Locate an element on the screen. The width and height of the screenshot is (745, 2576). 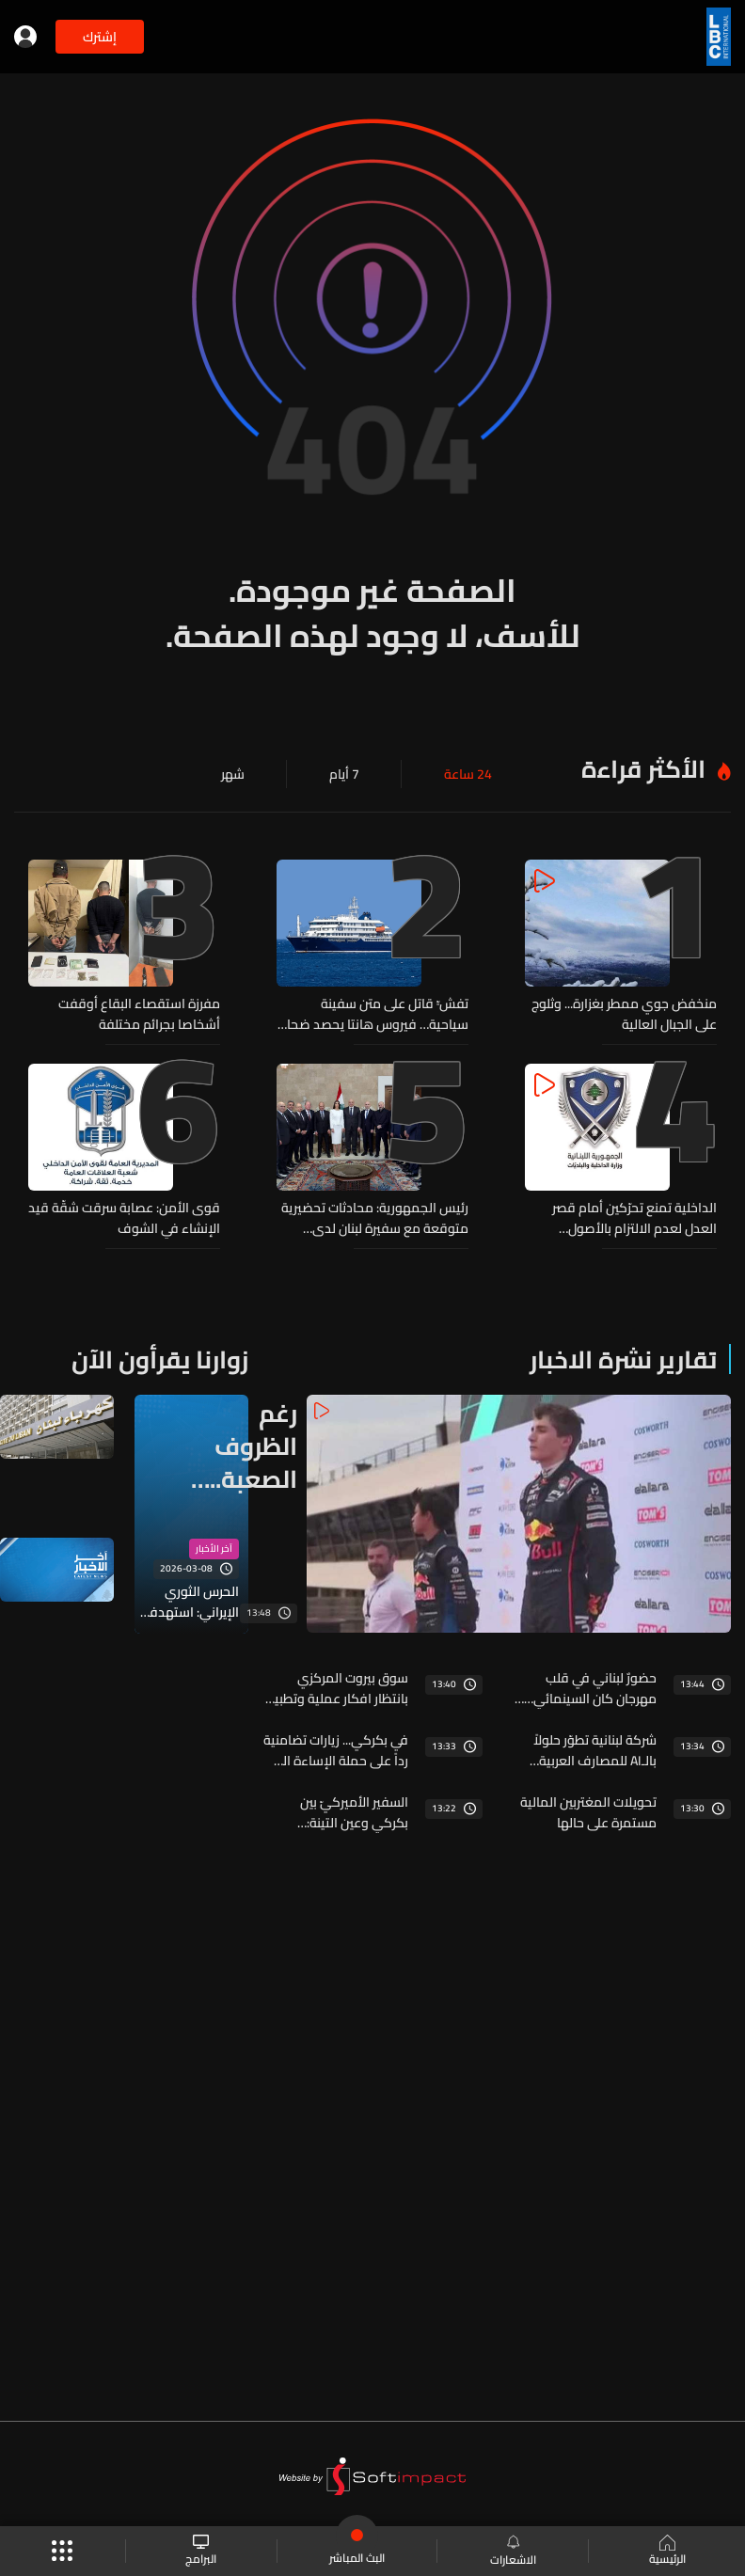
رئيس الجمهورية: محادثات تحضيرية متوقعة مع سفيرة لبنان لدى واشنطن وهذه فرصة كبيرة للبنان علينا الاستفادة منها is located at coordinates (374, 1218).